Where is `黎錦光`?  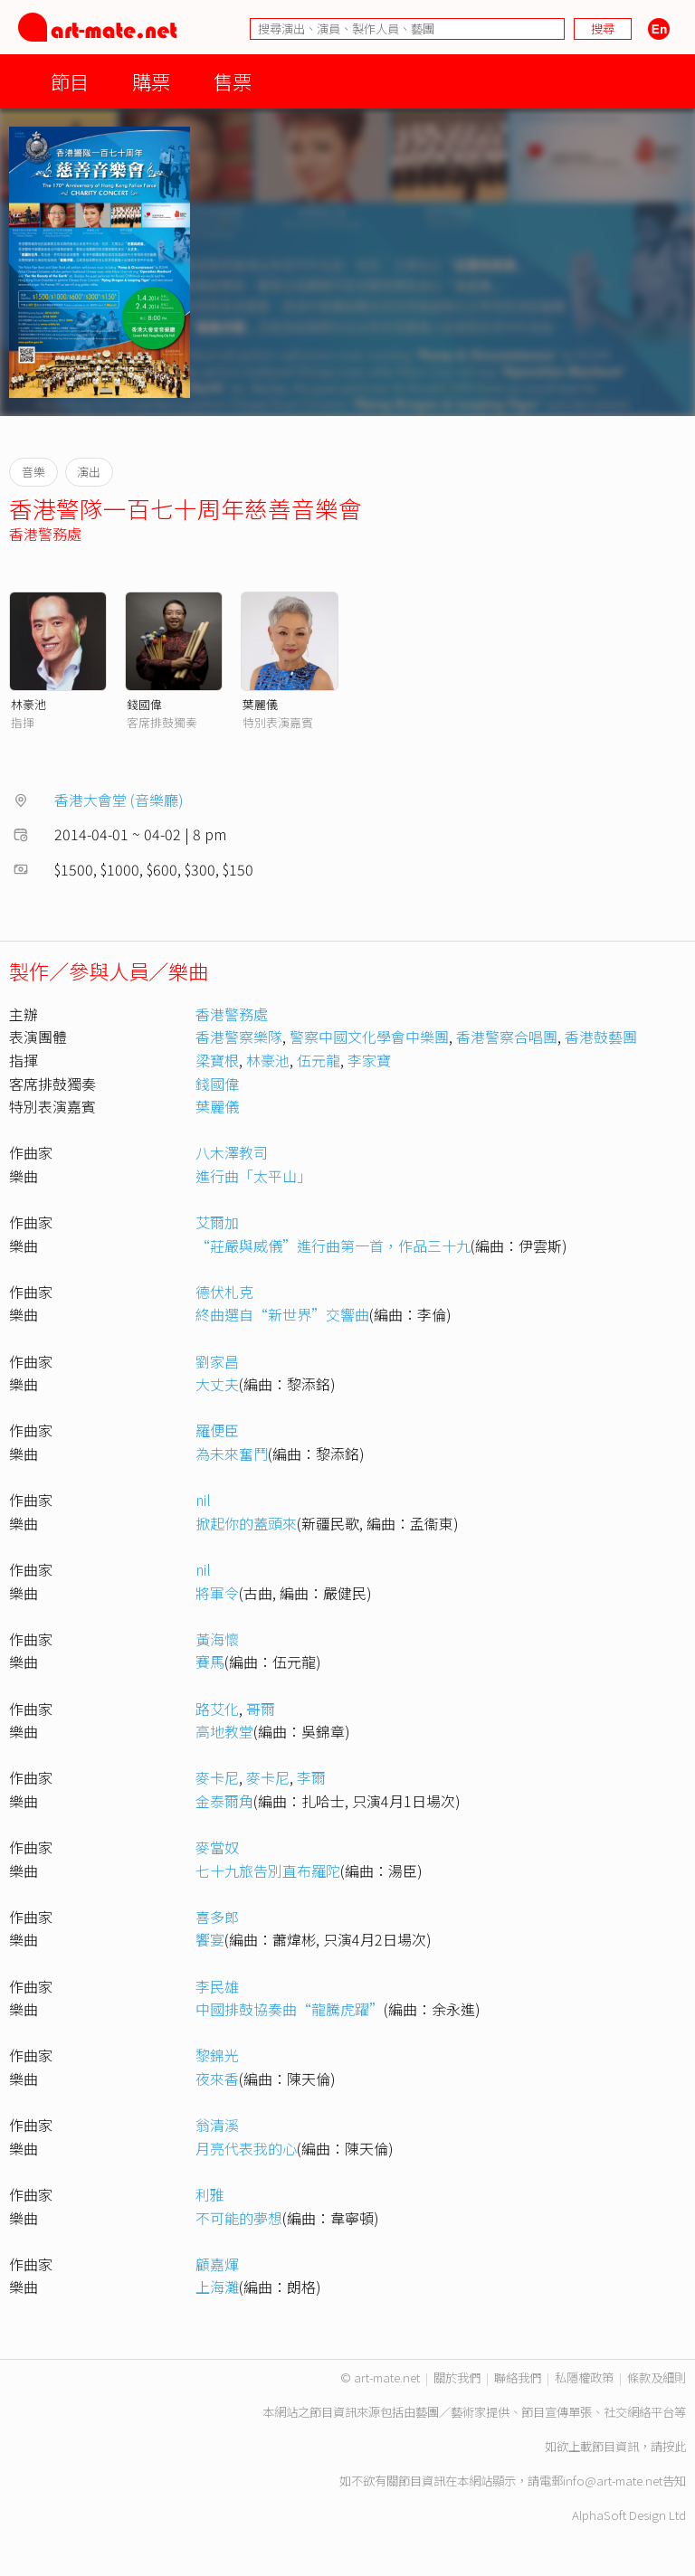 黎錦光 is located at coordinates (217, 2055).